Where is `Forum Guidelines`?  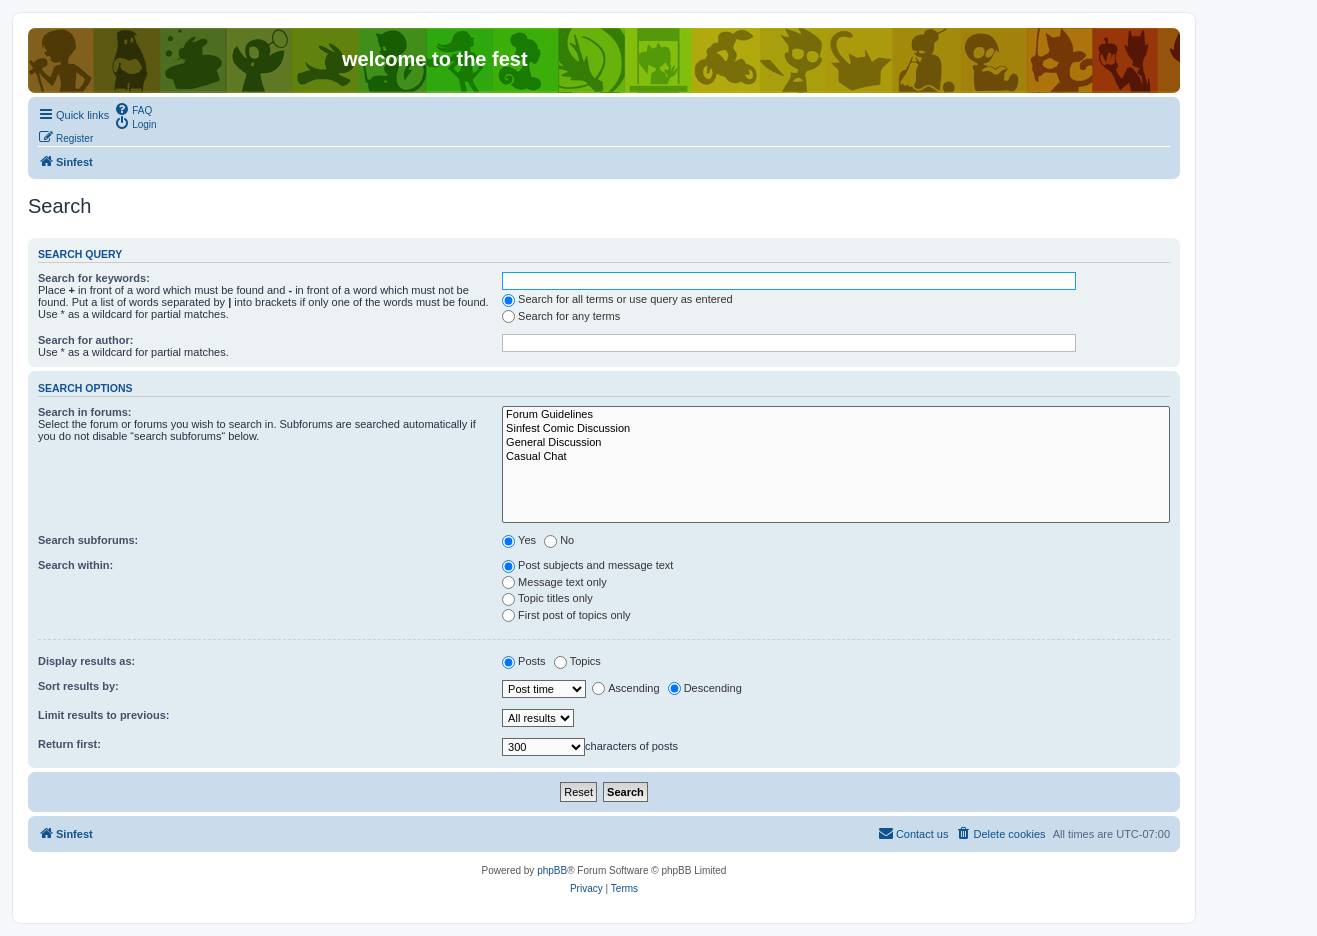
Forum Guidelines is located at coordinates (836, 415).